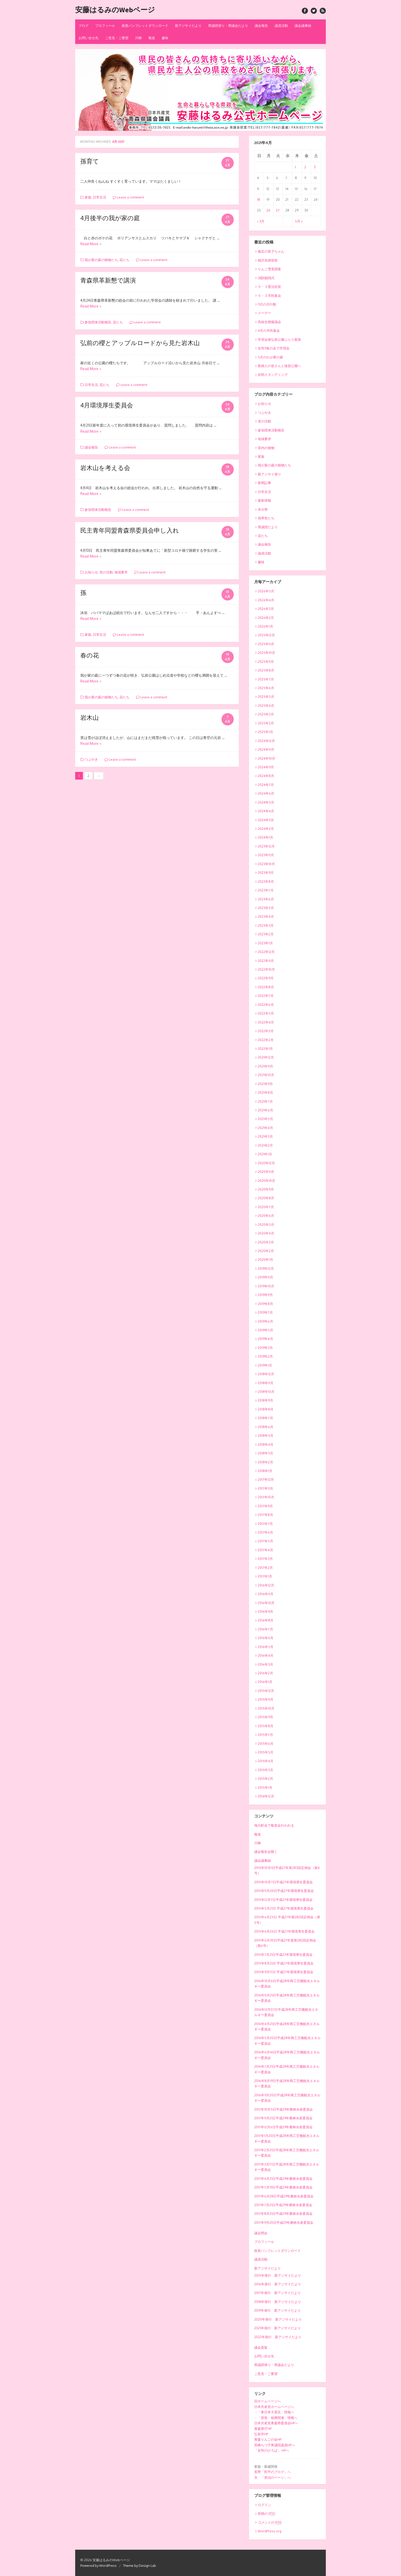 The width and height of the screenshot is (401, 2576). I want to click on 2018年2月, so click(265, 1462).